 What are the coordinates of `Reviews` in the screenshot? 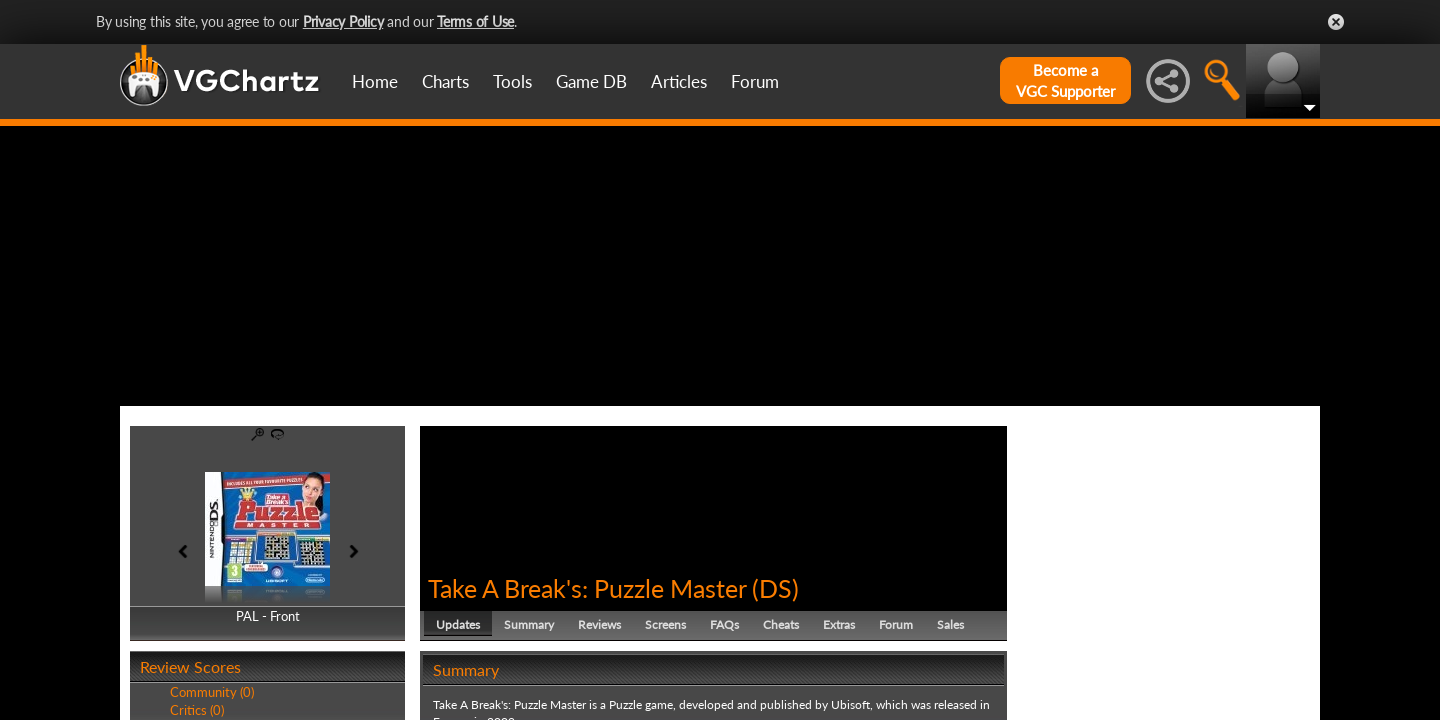 It's located at (599, 624).